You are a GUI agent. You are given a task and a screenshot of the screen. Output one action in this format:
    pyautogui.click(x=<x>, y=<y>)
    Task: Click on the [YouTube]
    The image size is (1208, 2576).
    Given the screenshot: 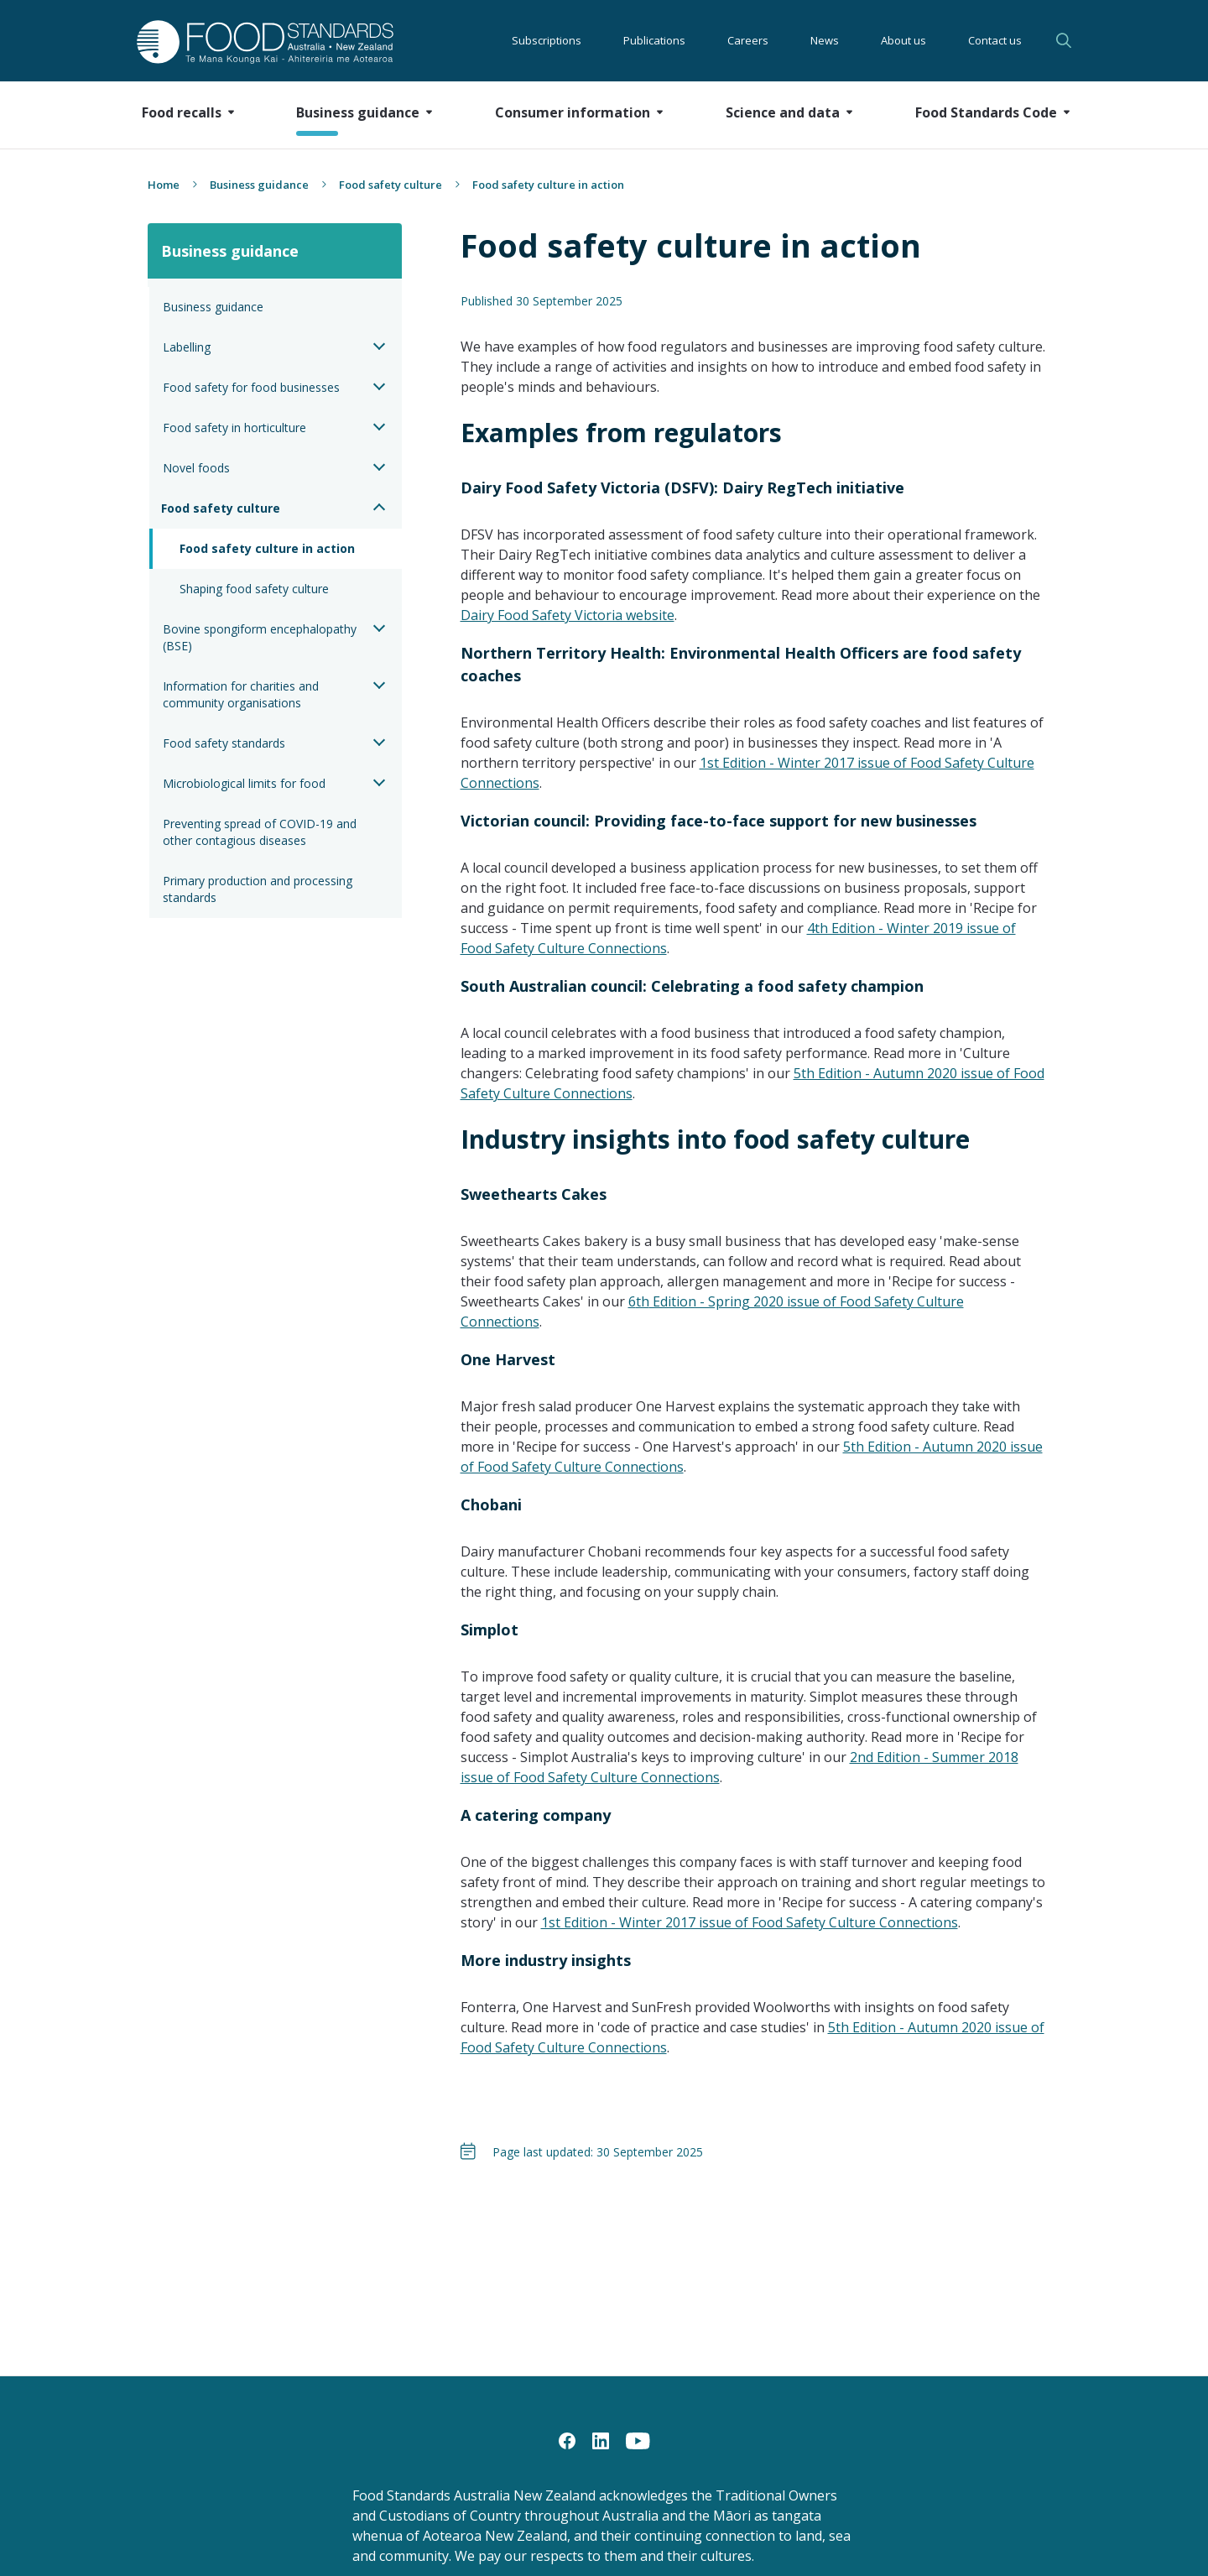 What is the action you would take?
    pyautogui.click(x=638, y=2440)
    